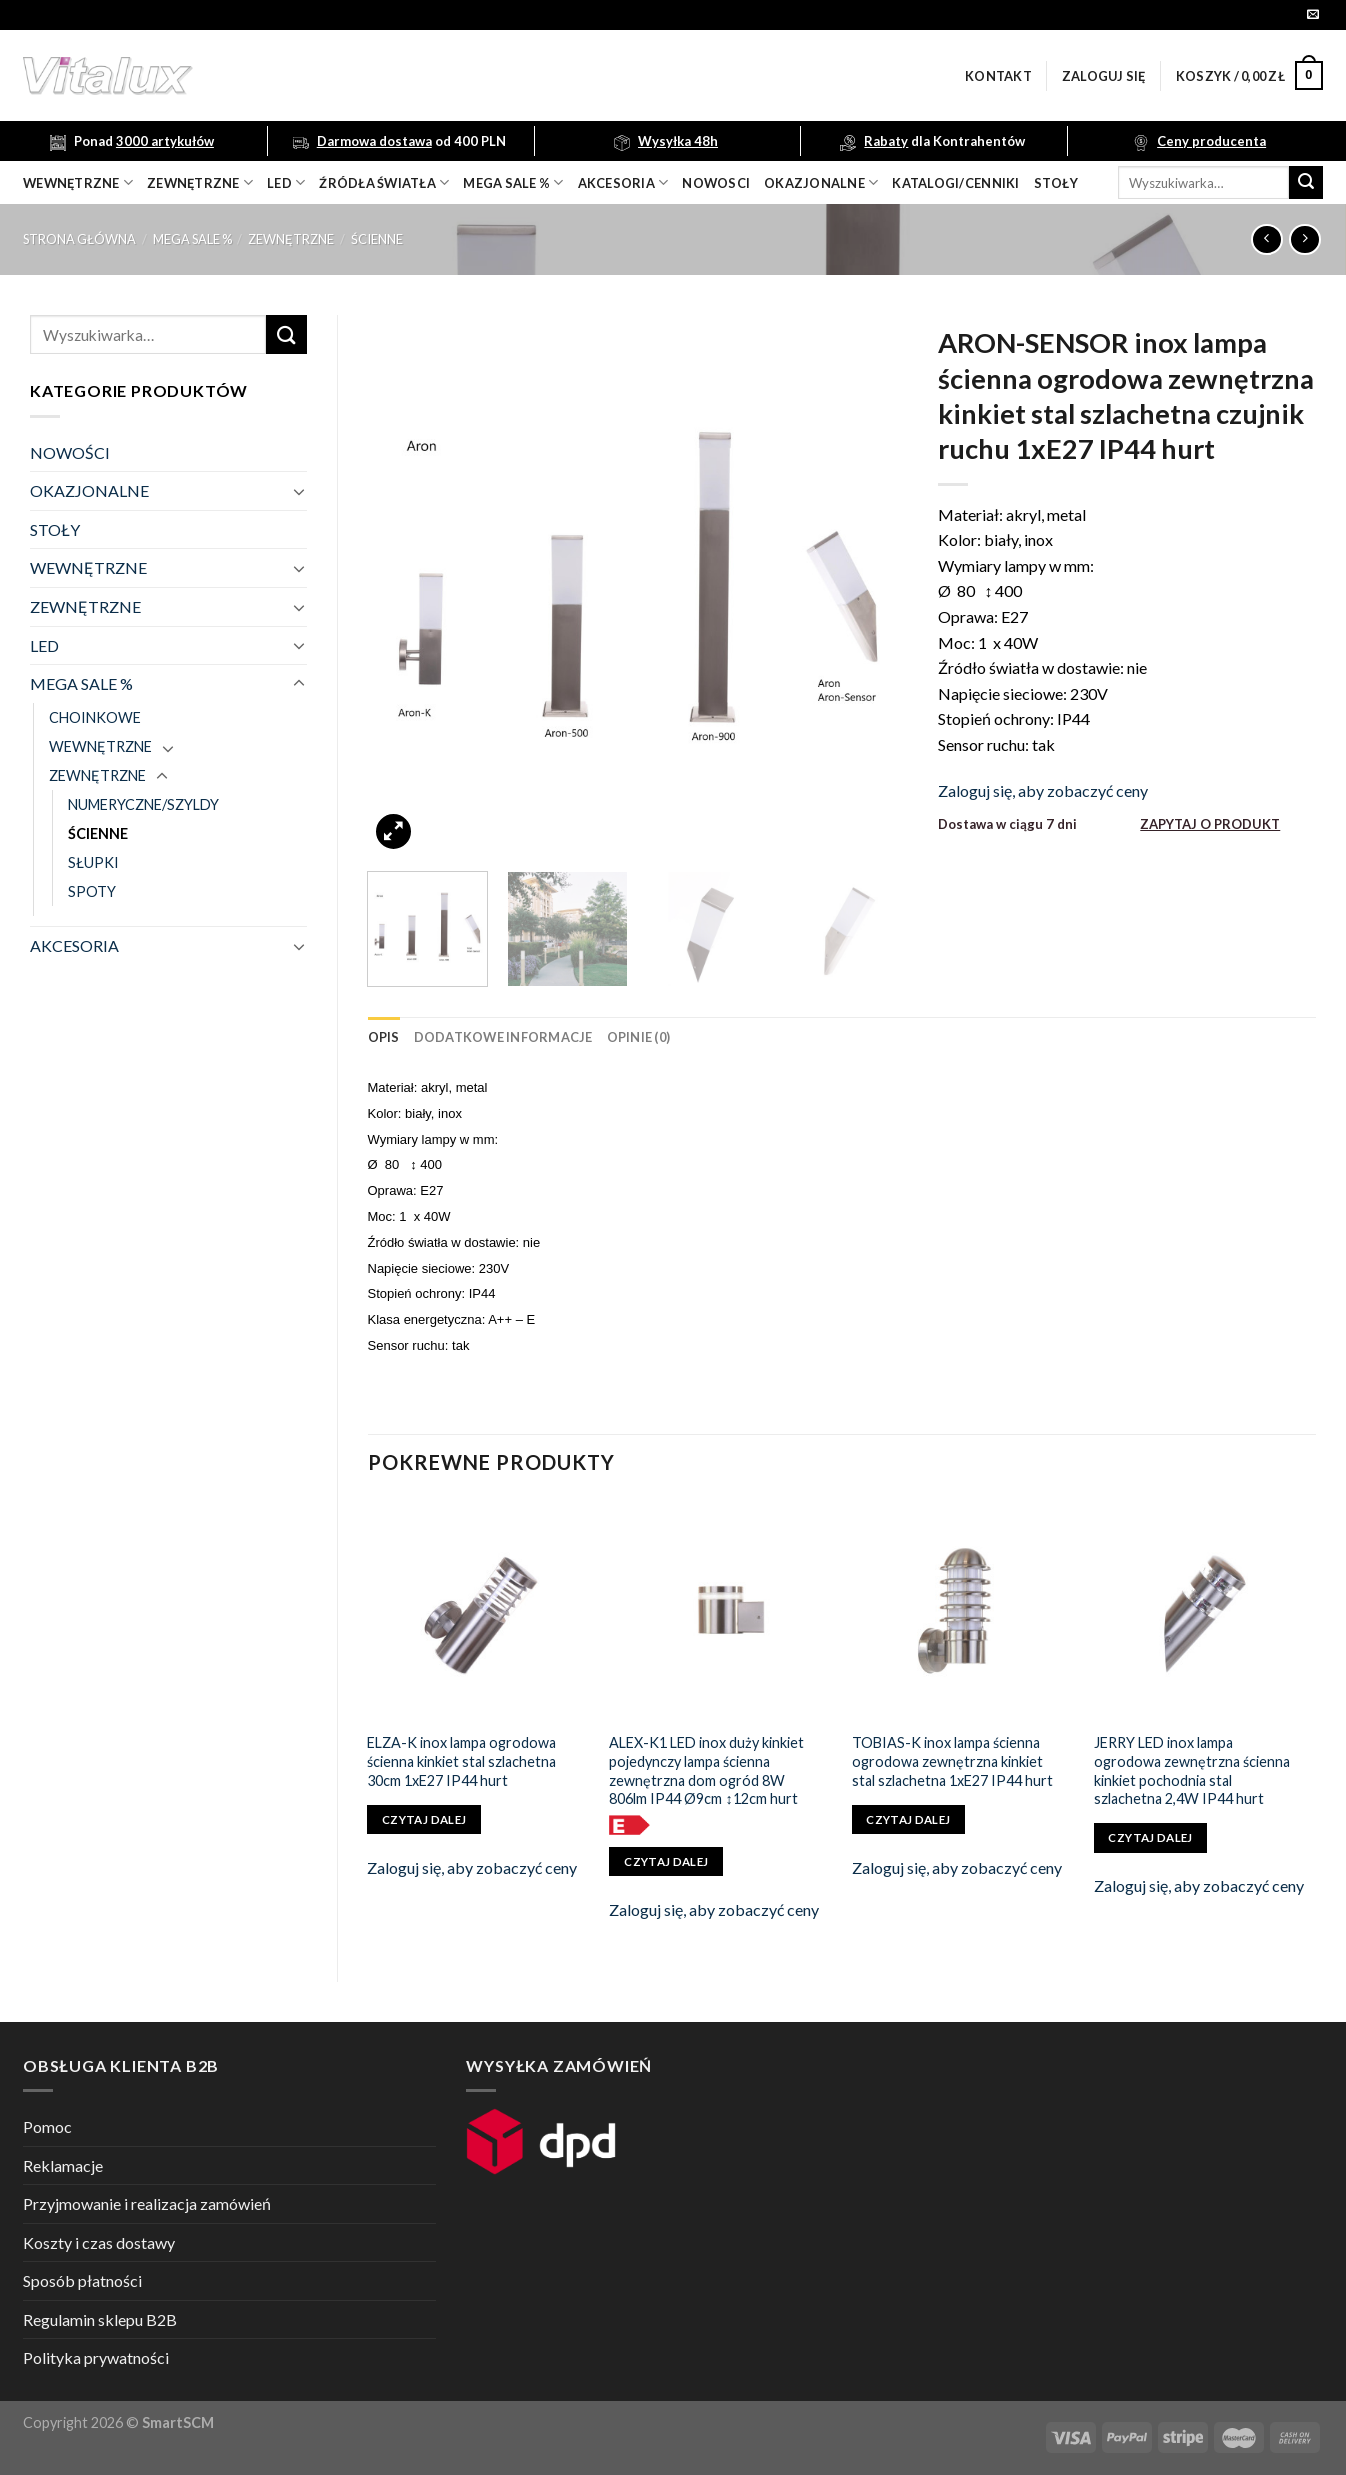  I want to click on JERRY LED inox lampa ogrodowa zewnętrzna ścienna kinkiet pochodnia stal szlachetna 2,4W IP44 hurt, so click(1192, 1770).